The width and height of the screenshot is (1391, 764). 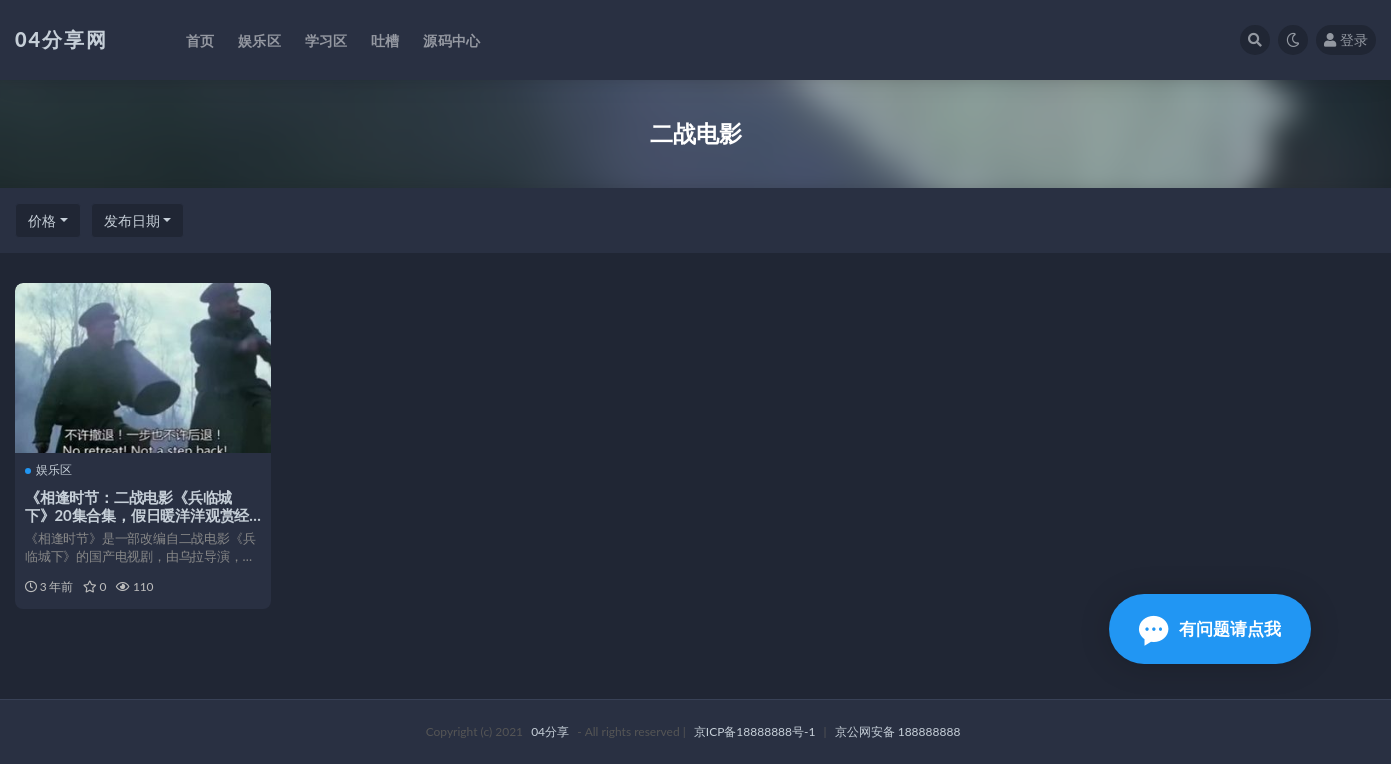 What do you see at coordinates (42, 220) in the screenshot?
I see `价格` at bounding box center [42, 220].